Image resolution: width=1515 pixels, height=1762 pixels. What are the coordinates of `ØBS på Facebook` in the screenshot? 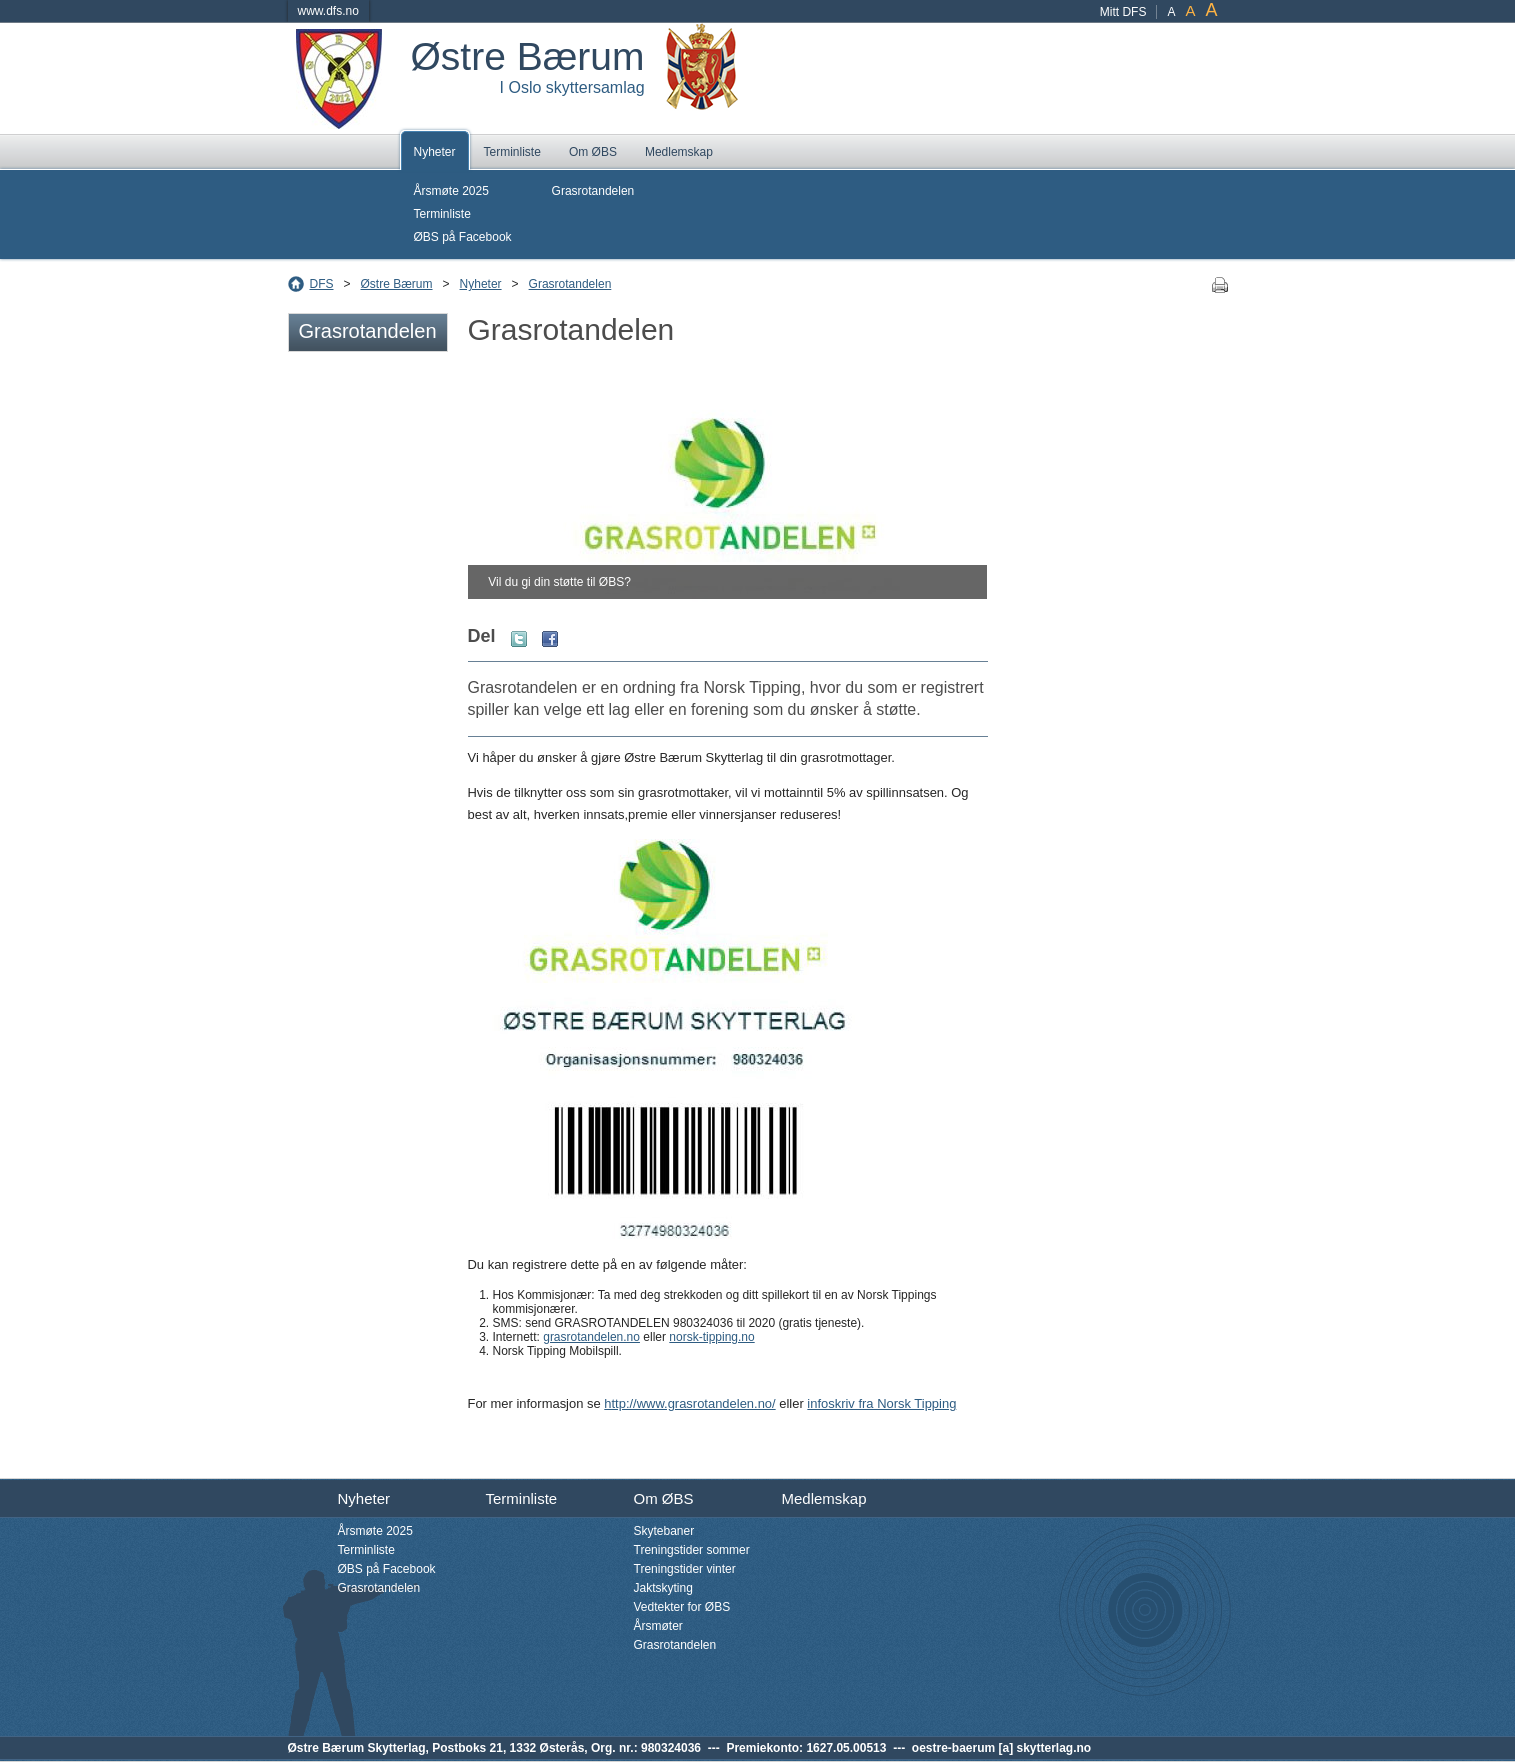 It's located at (463, 237).